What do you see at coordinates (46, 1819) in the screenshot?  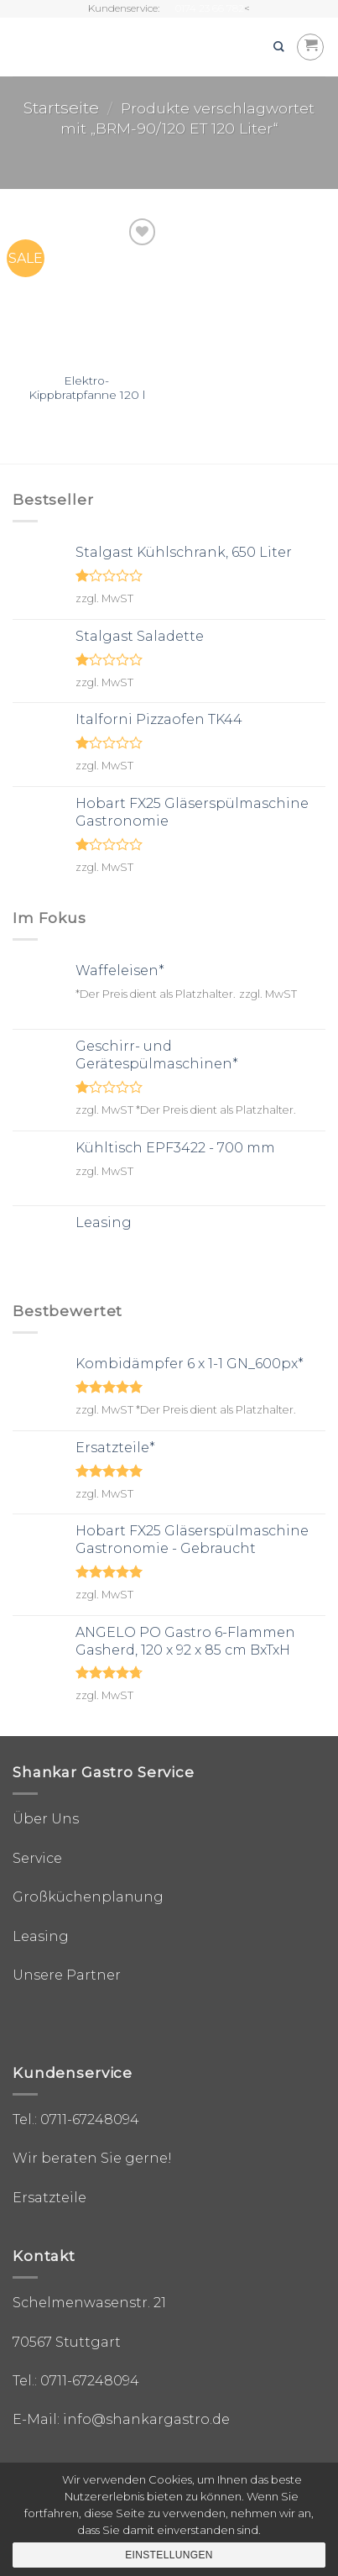 I see `Über Uns` at bounding box center [46, 1819].